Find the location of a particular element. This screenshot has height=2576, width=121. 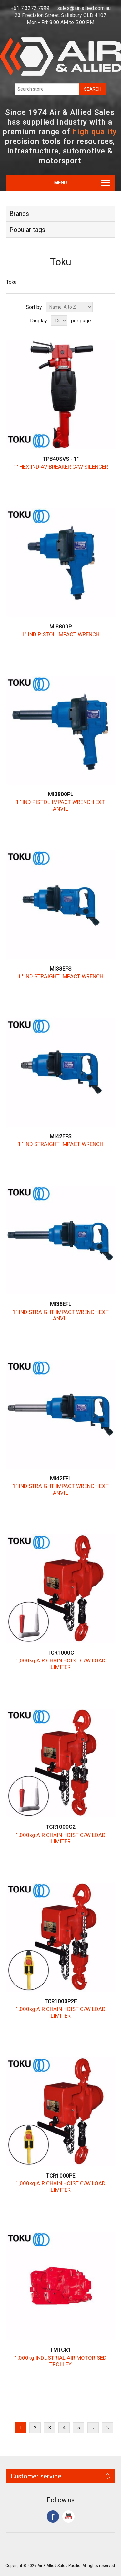

1" IND STRAIGHT IMPACT WRENCH EXT ANVIL is located at coordinates (61, 1315).